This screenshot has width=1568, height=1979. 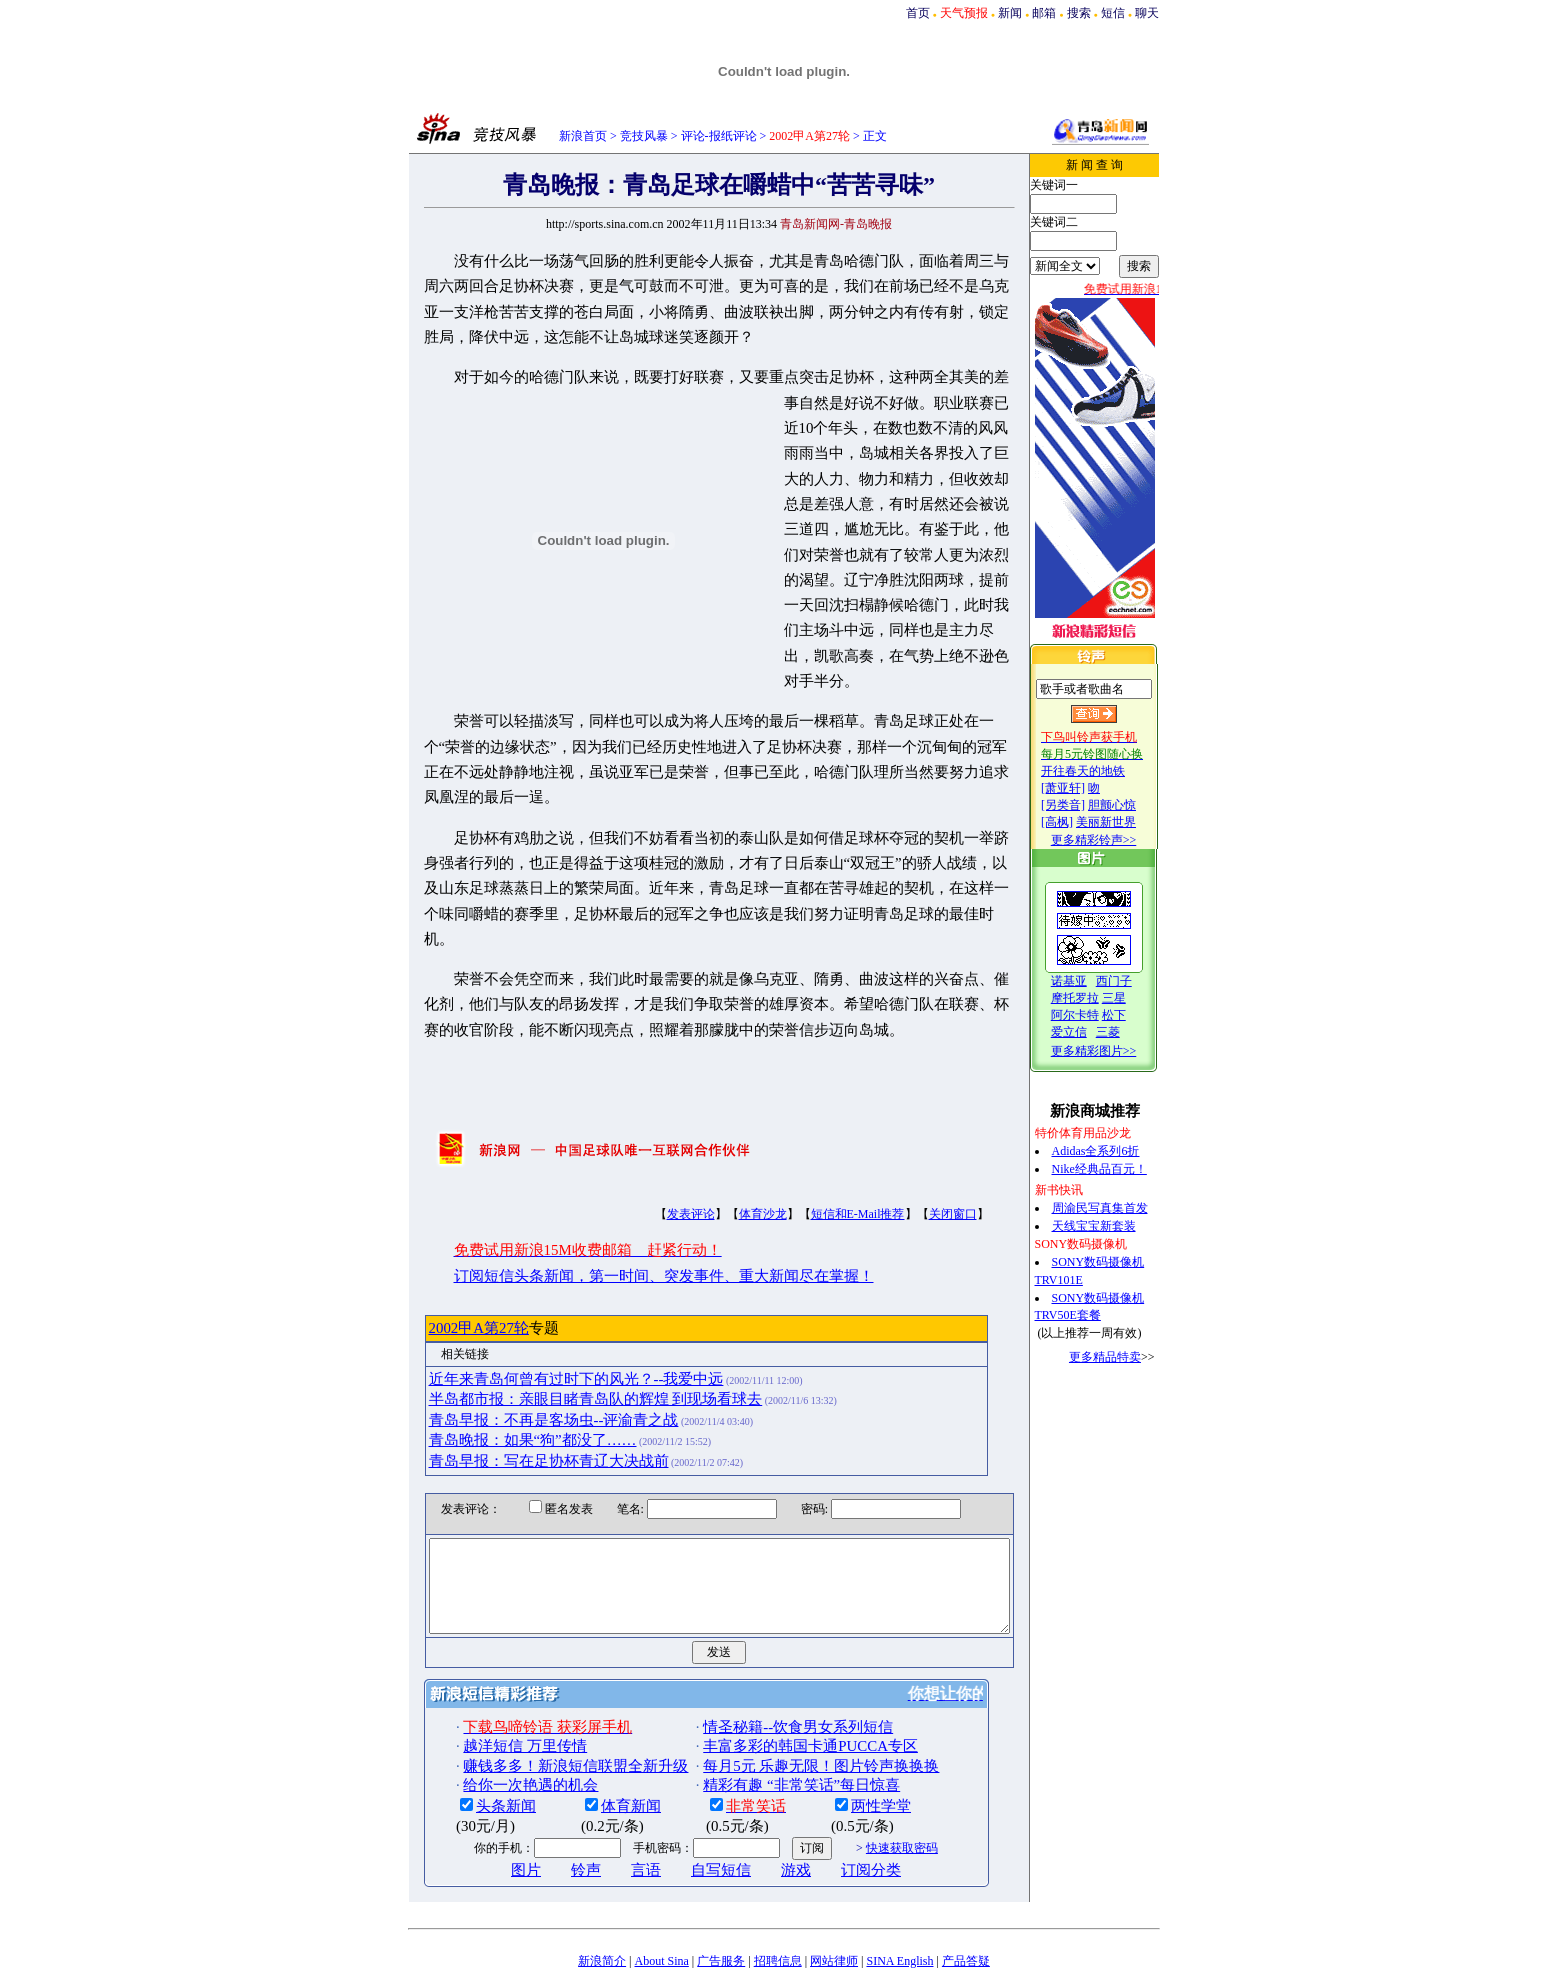 What do you see at coordinates (1103, 771) in the screenshot?
I see `开往春天的地铁` at bounding box center [1103, 771].